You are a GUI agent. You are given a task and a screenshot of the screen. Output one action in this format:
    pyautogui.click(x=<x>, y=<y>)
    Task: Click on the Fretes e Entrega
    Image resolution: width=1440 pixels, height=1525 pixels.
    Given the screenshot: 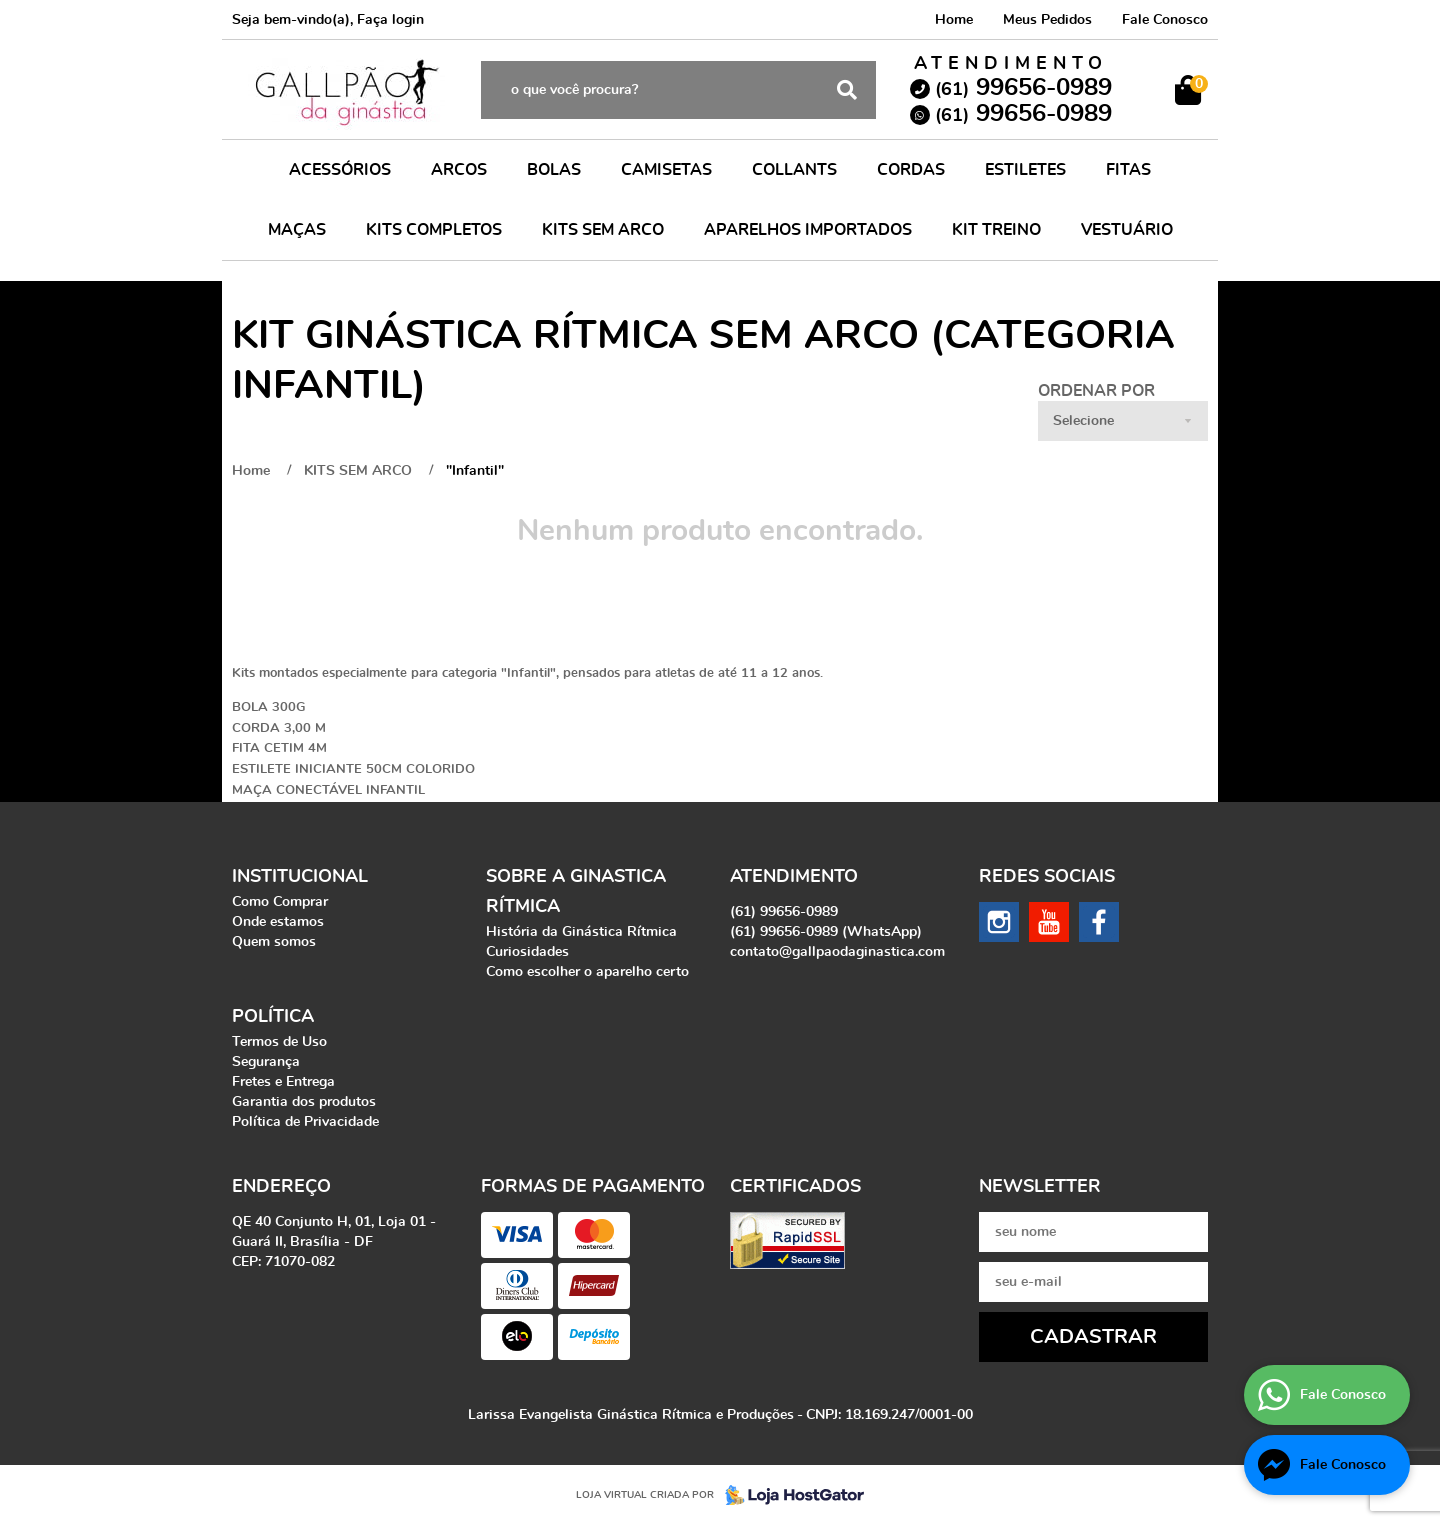 What is the action you would take?
    pyautogui.click(x=283, y=1082)
    